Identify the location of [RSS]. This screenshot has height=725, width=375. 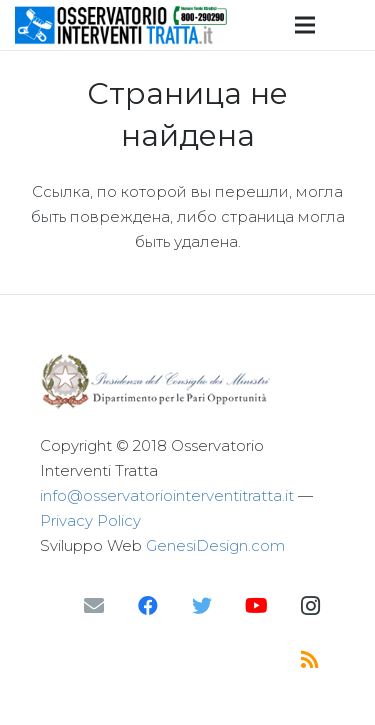
(310, 660).